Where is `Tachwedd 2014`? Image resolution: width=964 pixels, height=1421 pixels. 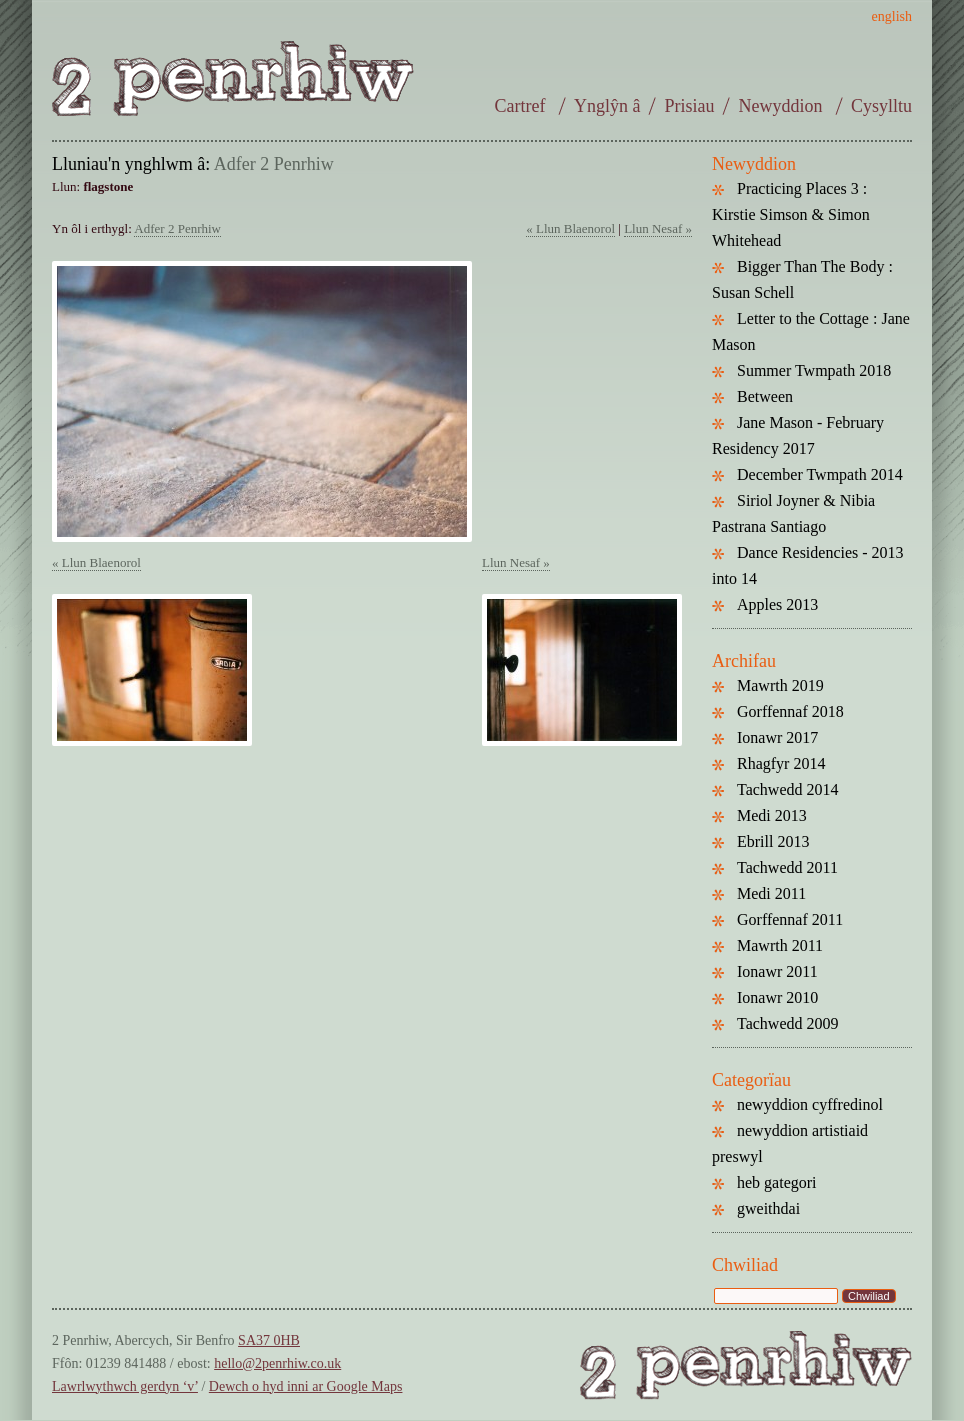
Tachwedd 2014 is located at coordinates (788, 789).